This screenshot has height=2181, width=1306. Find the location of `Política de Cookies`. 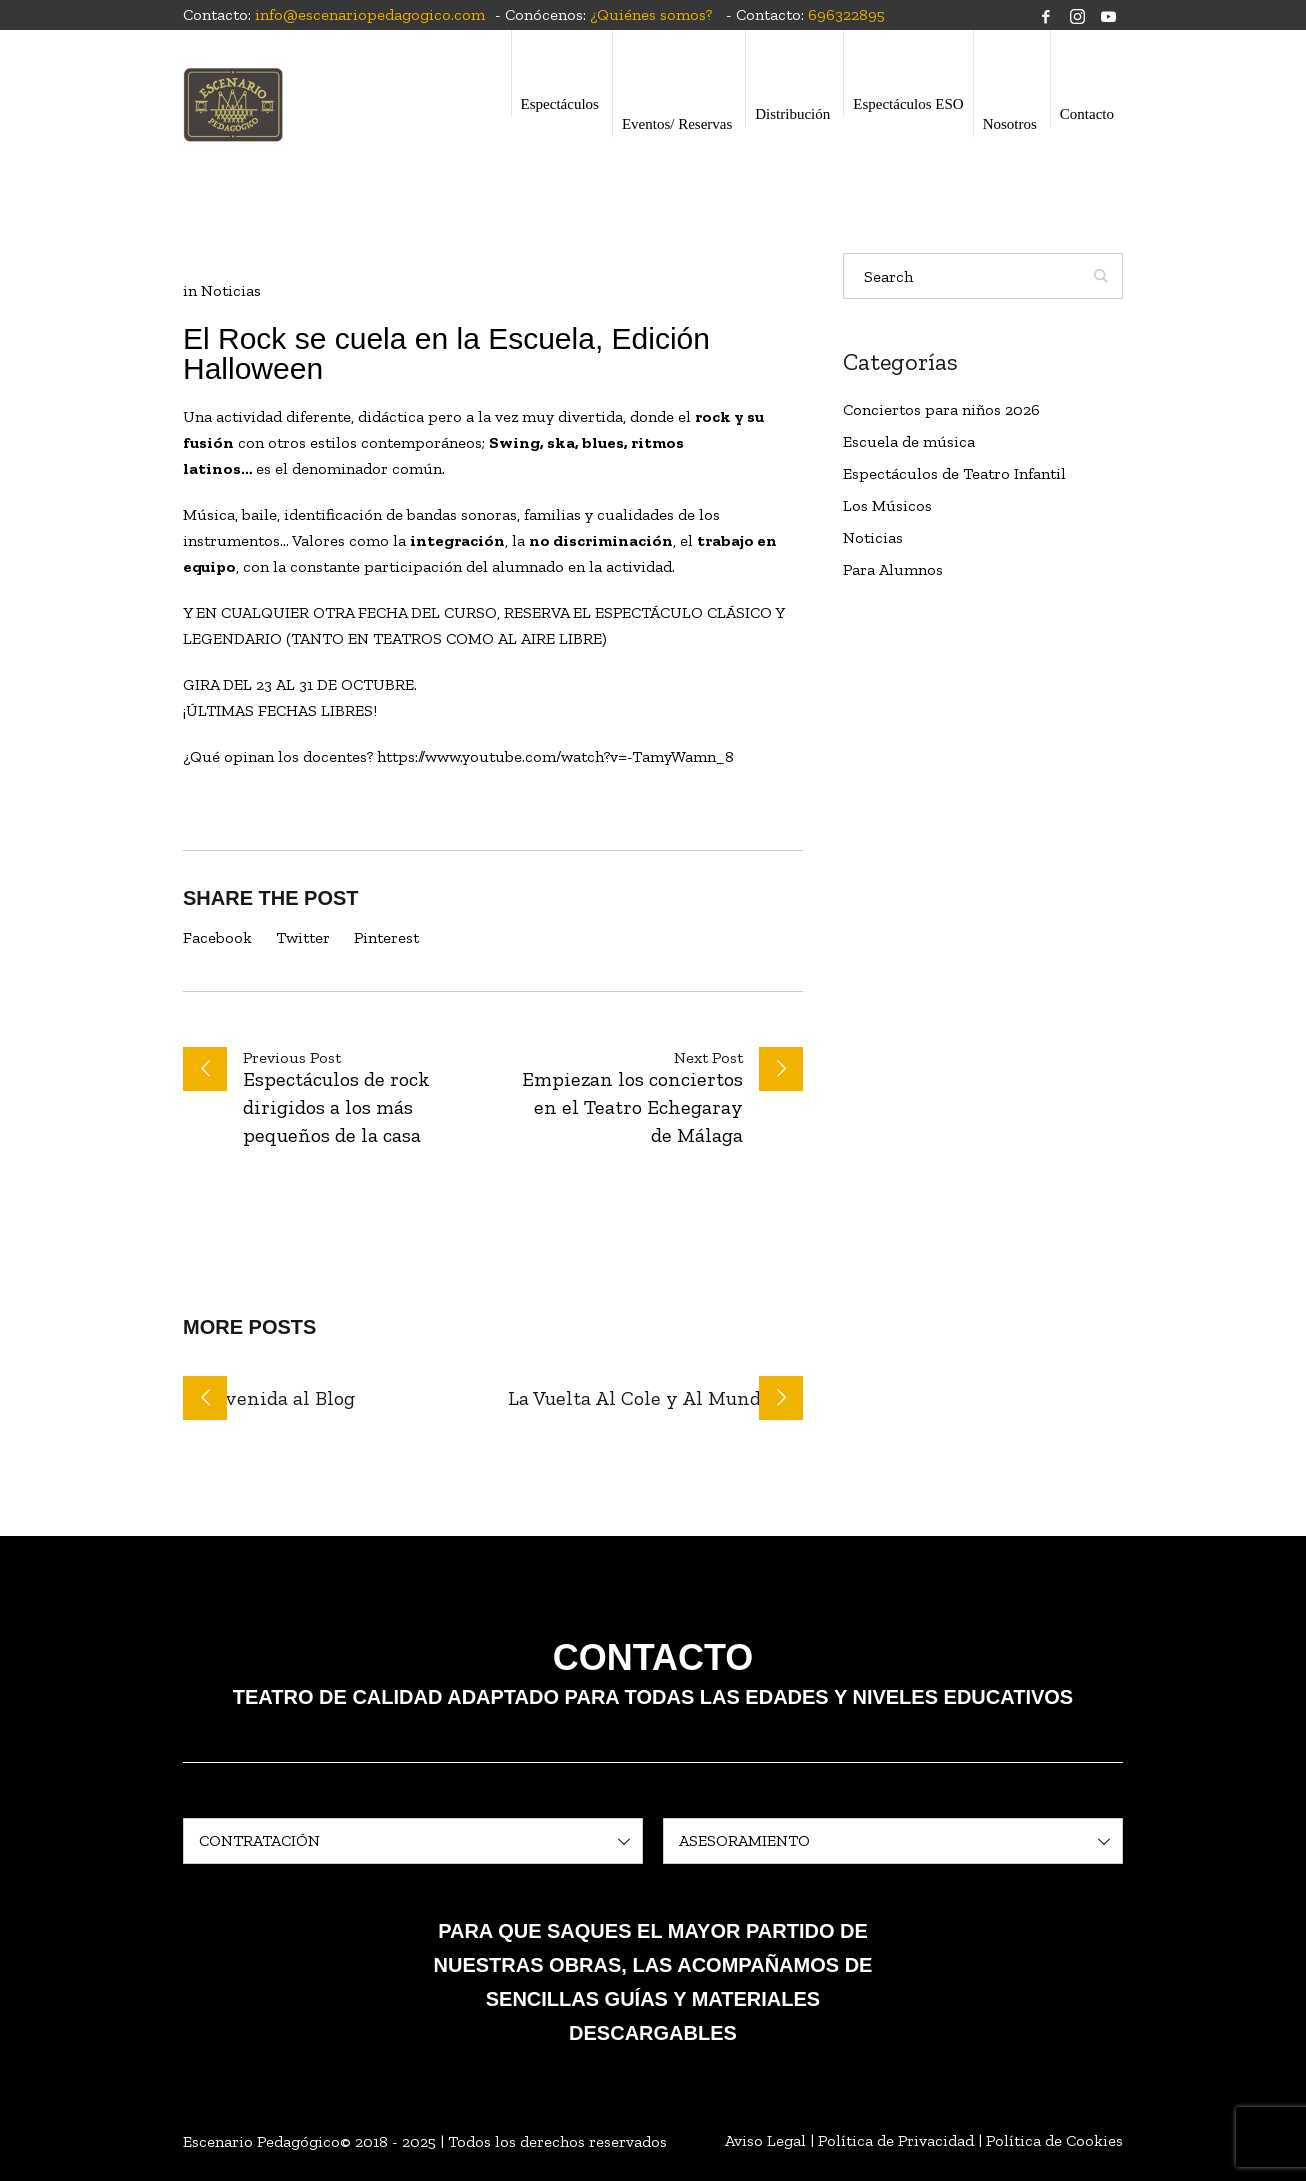

Política de Cookies is located at coordinates (1054, 2140).